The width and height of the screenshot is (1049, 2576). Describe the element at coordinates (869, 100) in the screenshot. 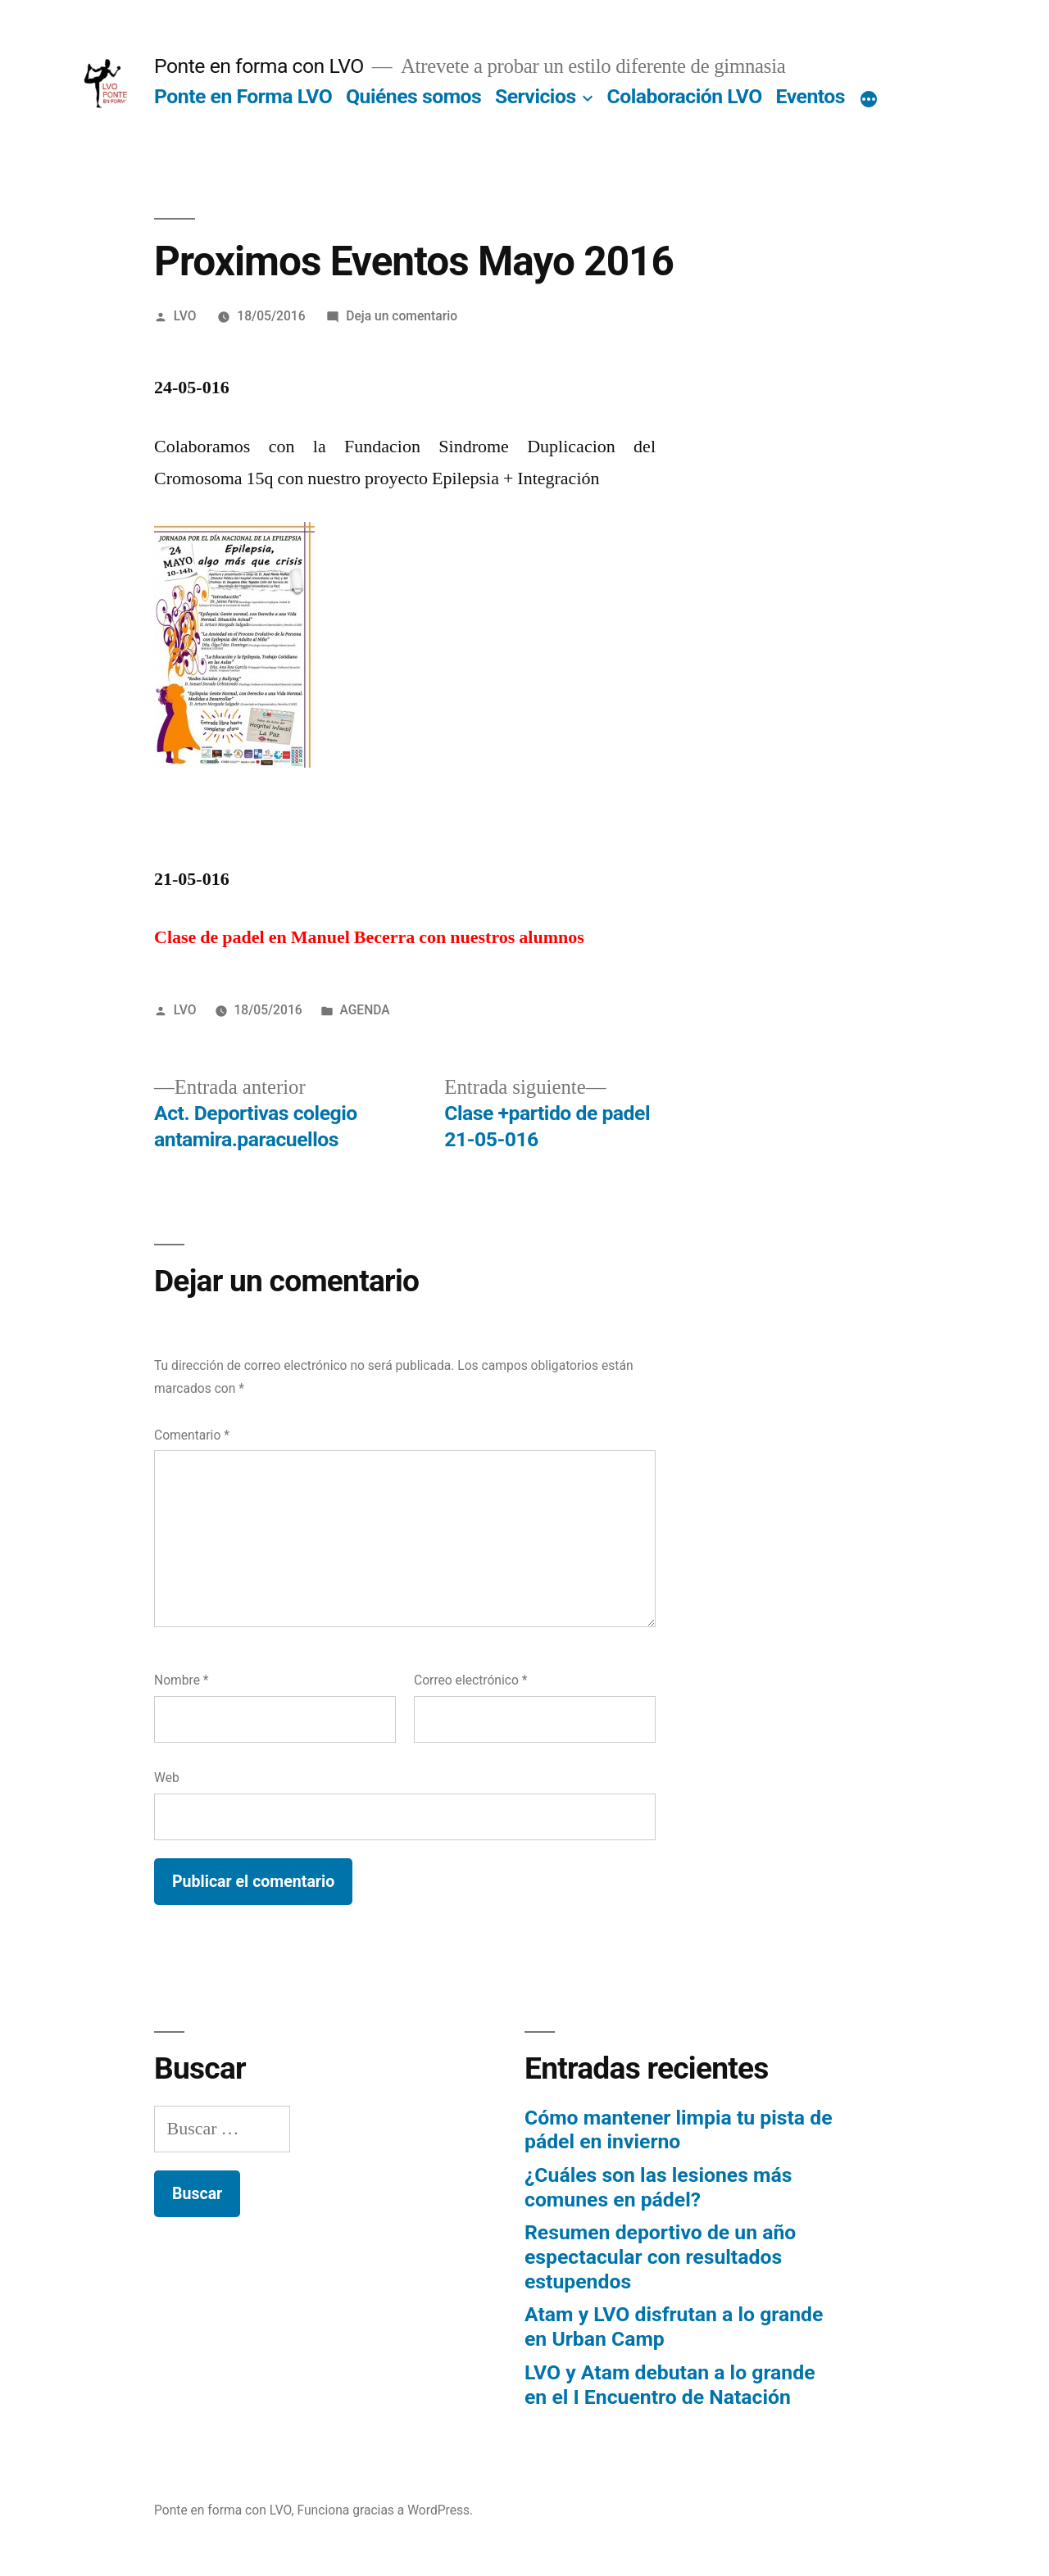

I see `[Más]` at that location.